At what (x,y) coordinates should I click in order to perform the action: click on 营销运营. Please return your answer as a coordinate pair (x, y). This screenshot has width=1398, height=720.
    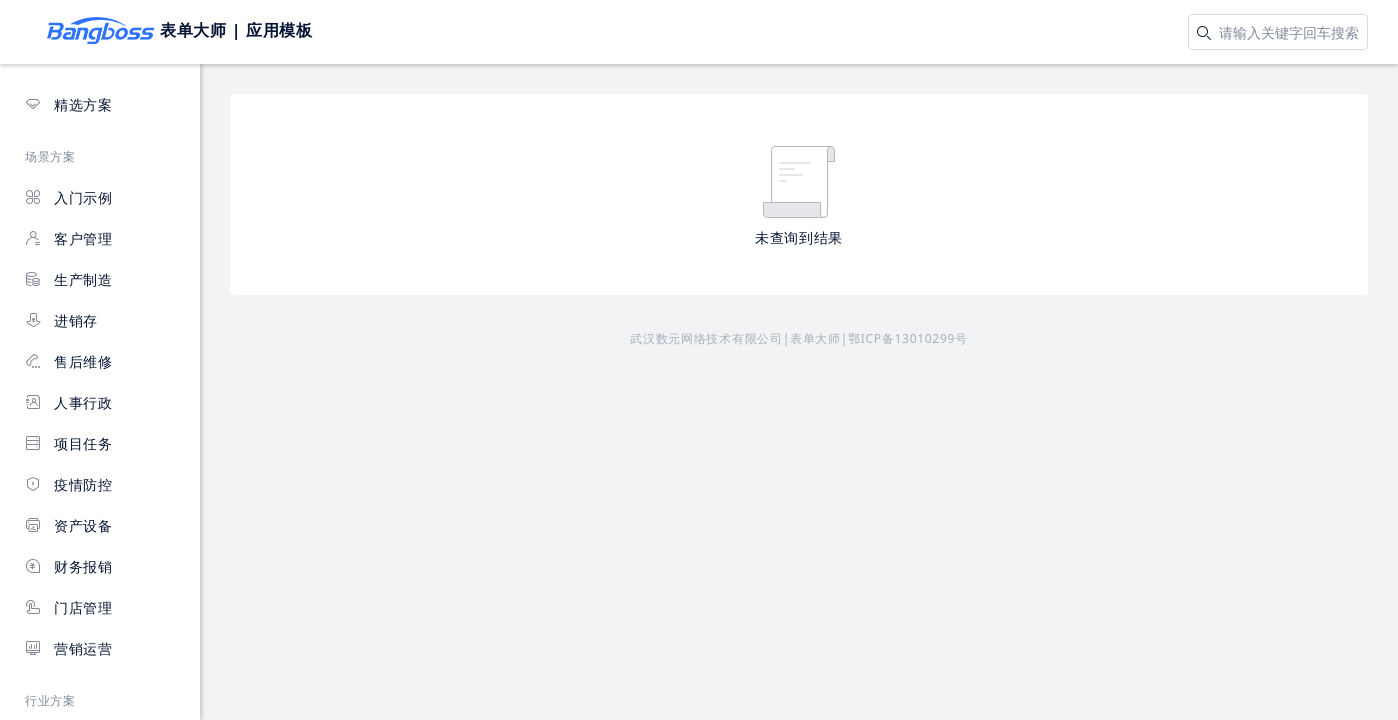
    Looking at the image, I should click on (69, 648).